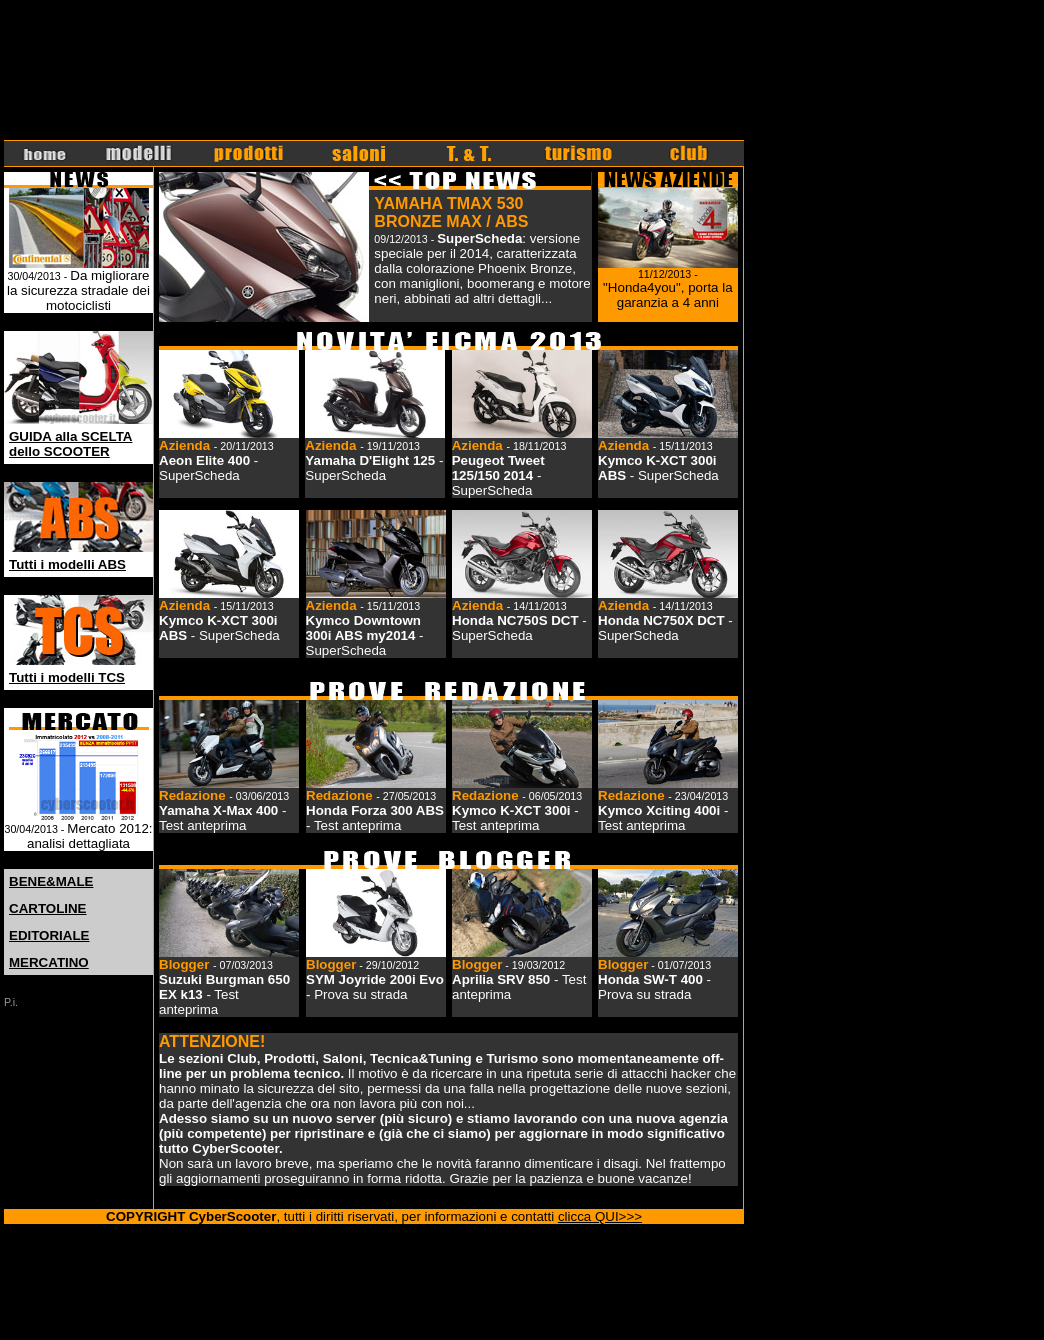 The width and height of the screenshot is (1044, 1340). I want to click on BENE&MALE, so click(51, 881).